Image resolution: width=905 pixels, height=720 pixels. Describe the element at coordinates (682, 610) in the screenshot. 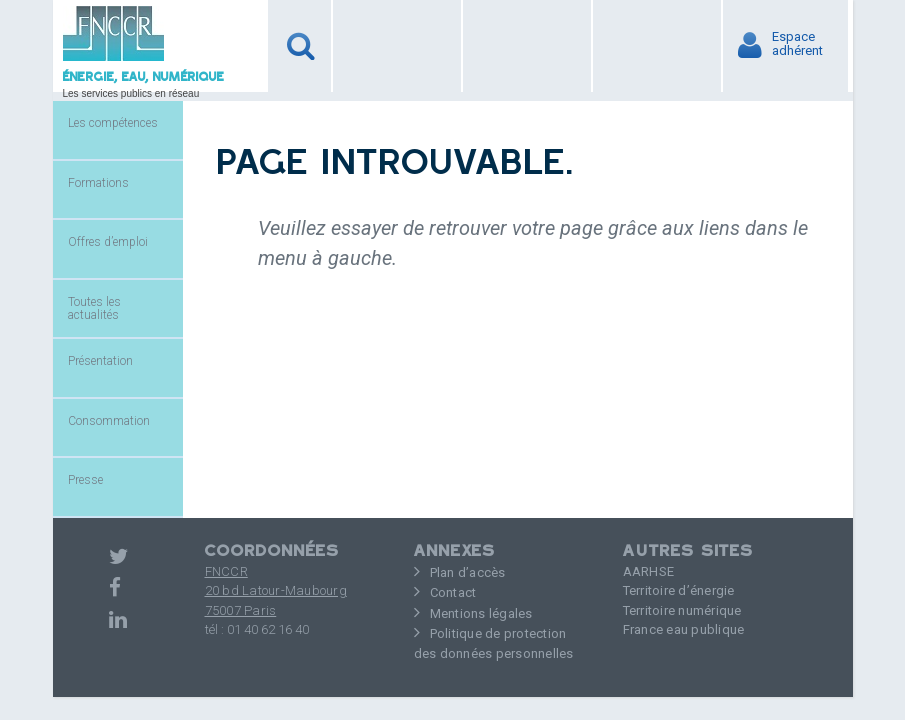

I see `Territoire numérique` at that location.